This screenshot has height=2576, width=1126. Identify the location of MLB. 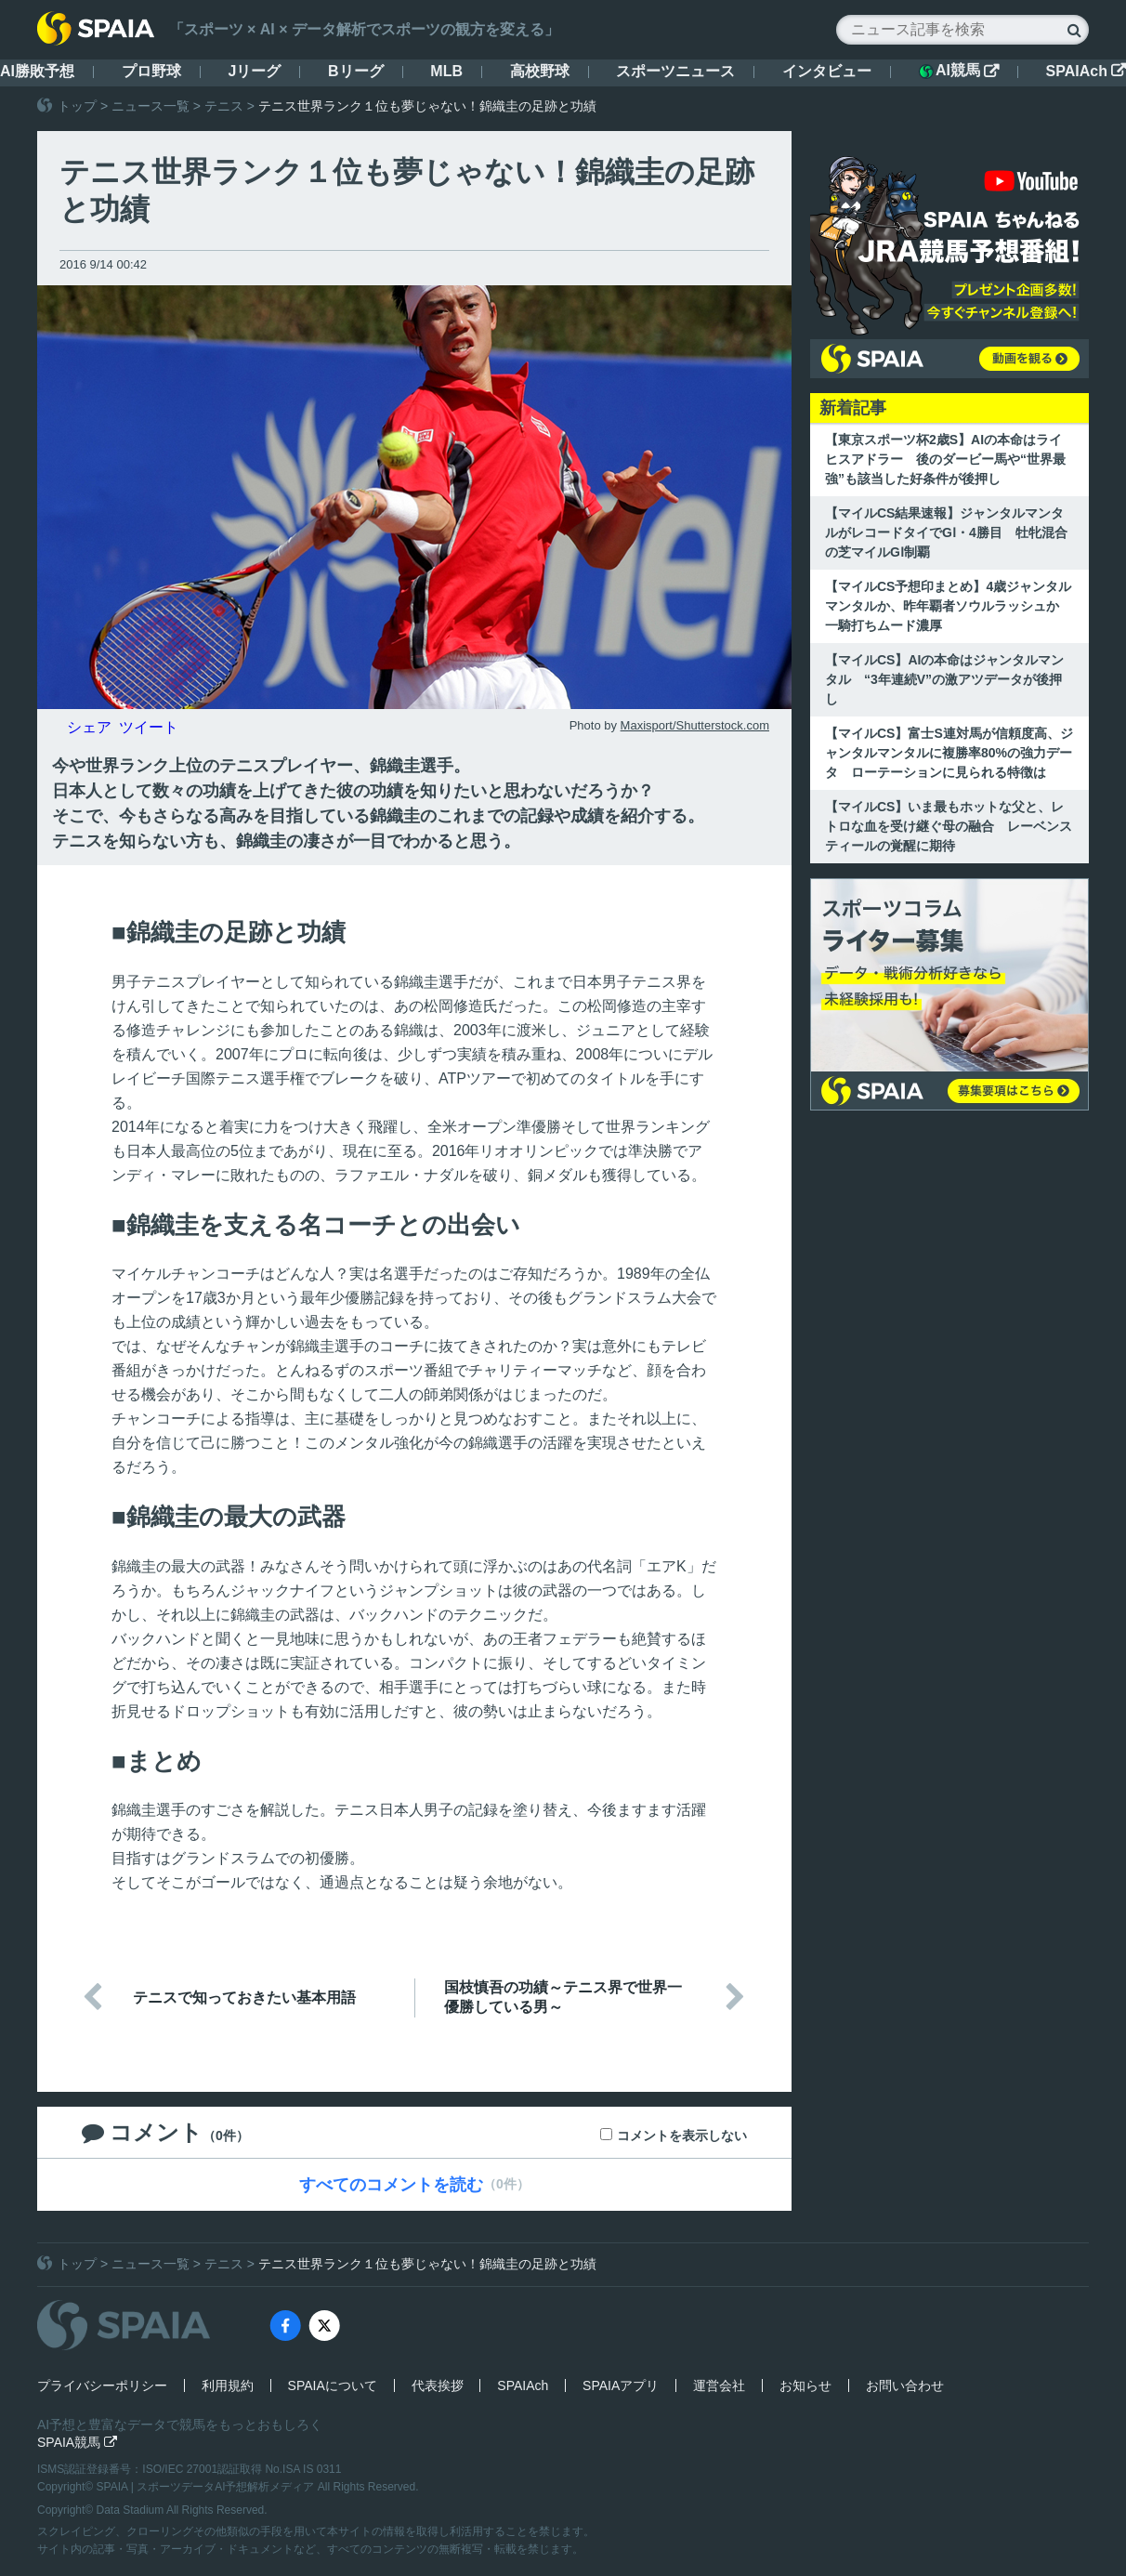
(446, 71).